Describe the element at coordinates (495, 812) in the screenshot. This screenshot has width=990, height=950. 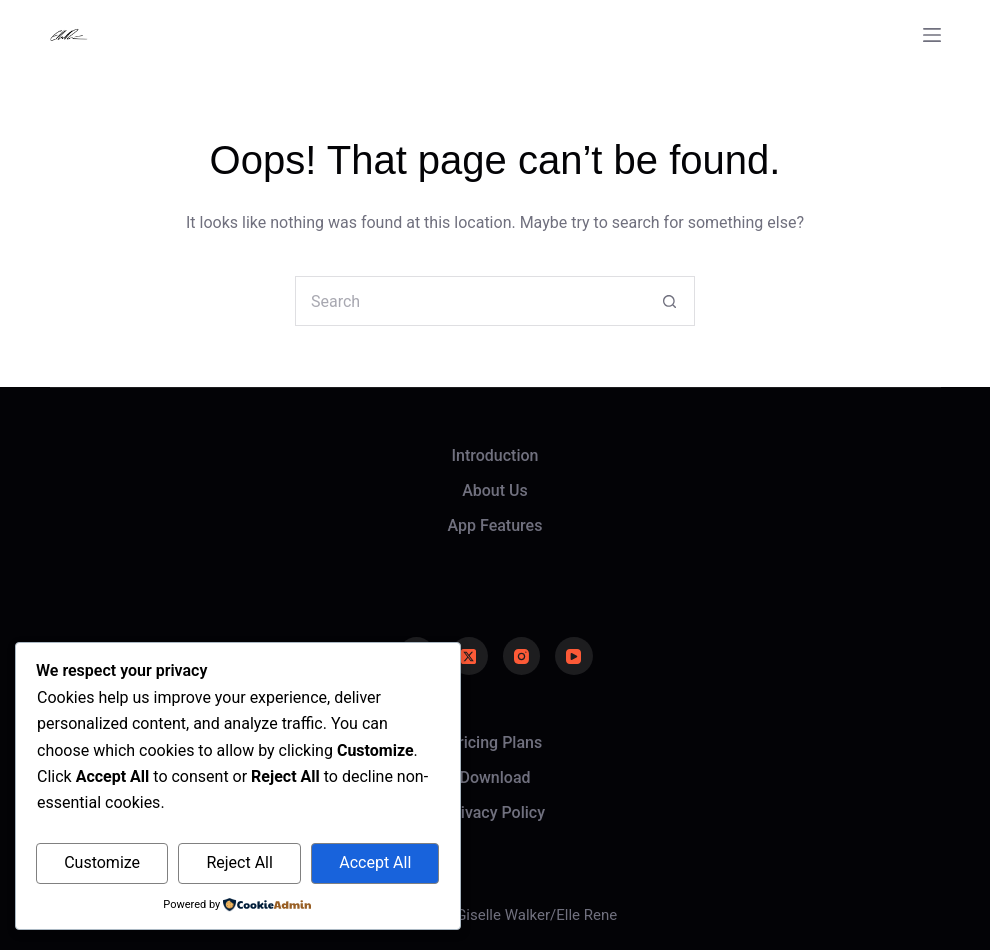
I see `Privacy Policy` at that location.